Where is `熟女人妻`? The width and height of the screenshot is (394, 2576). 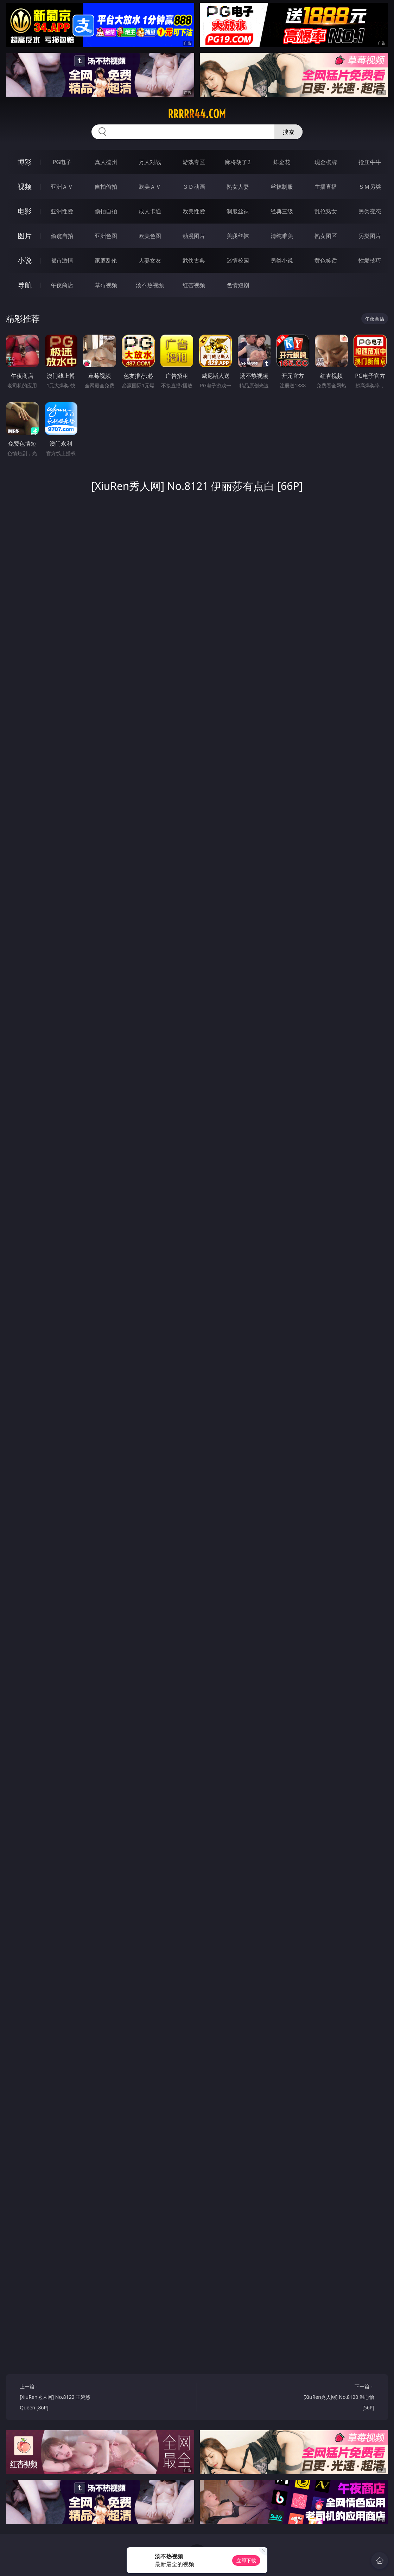 熟女人妻 is located at coordinates (238, 187).